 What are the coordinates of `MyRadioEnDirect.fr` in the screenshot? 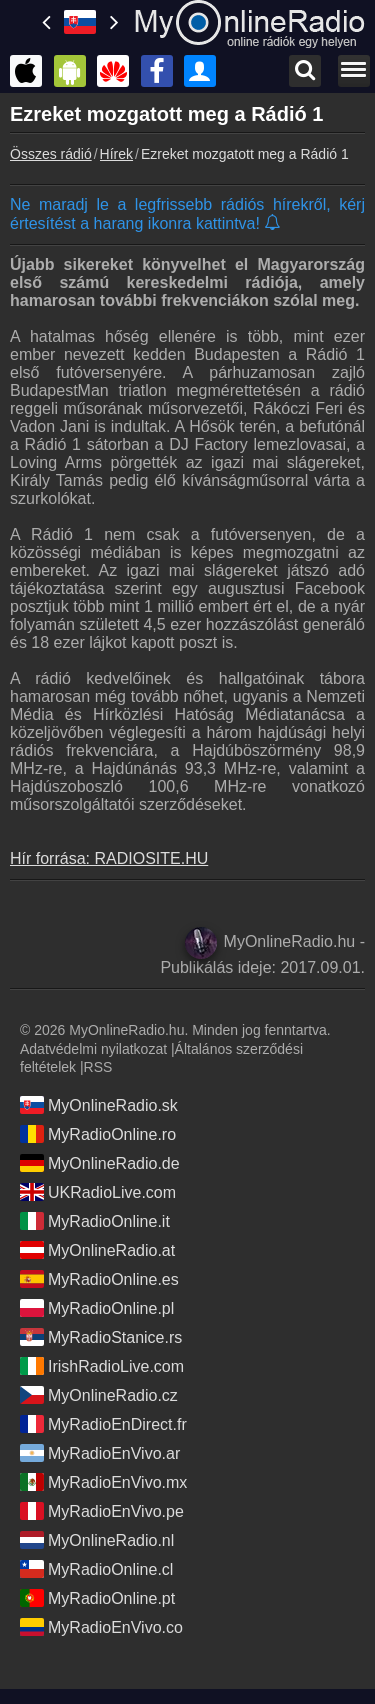 It's located at (103, 1424).